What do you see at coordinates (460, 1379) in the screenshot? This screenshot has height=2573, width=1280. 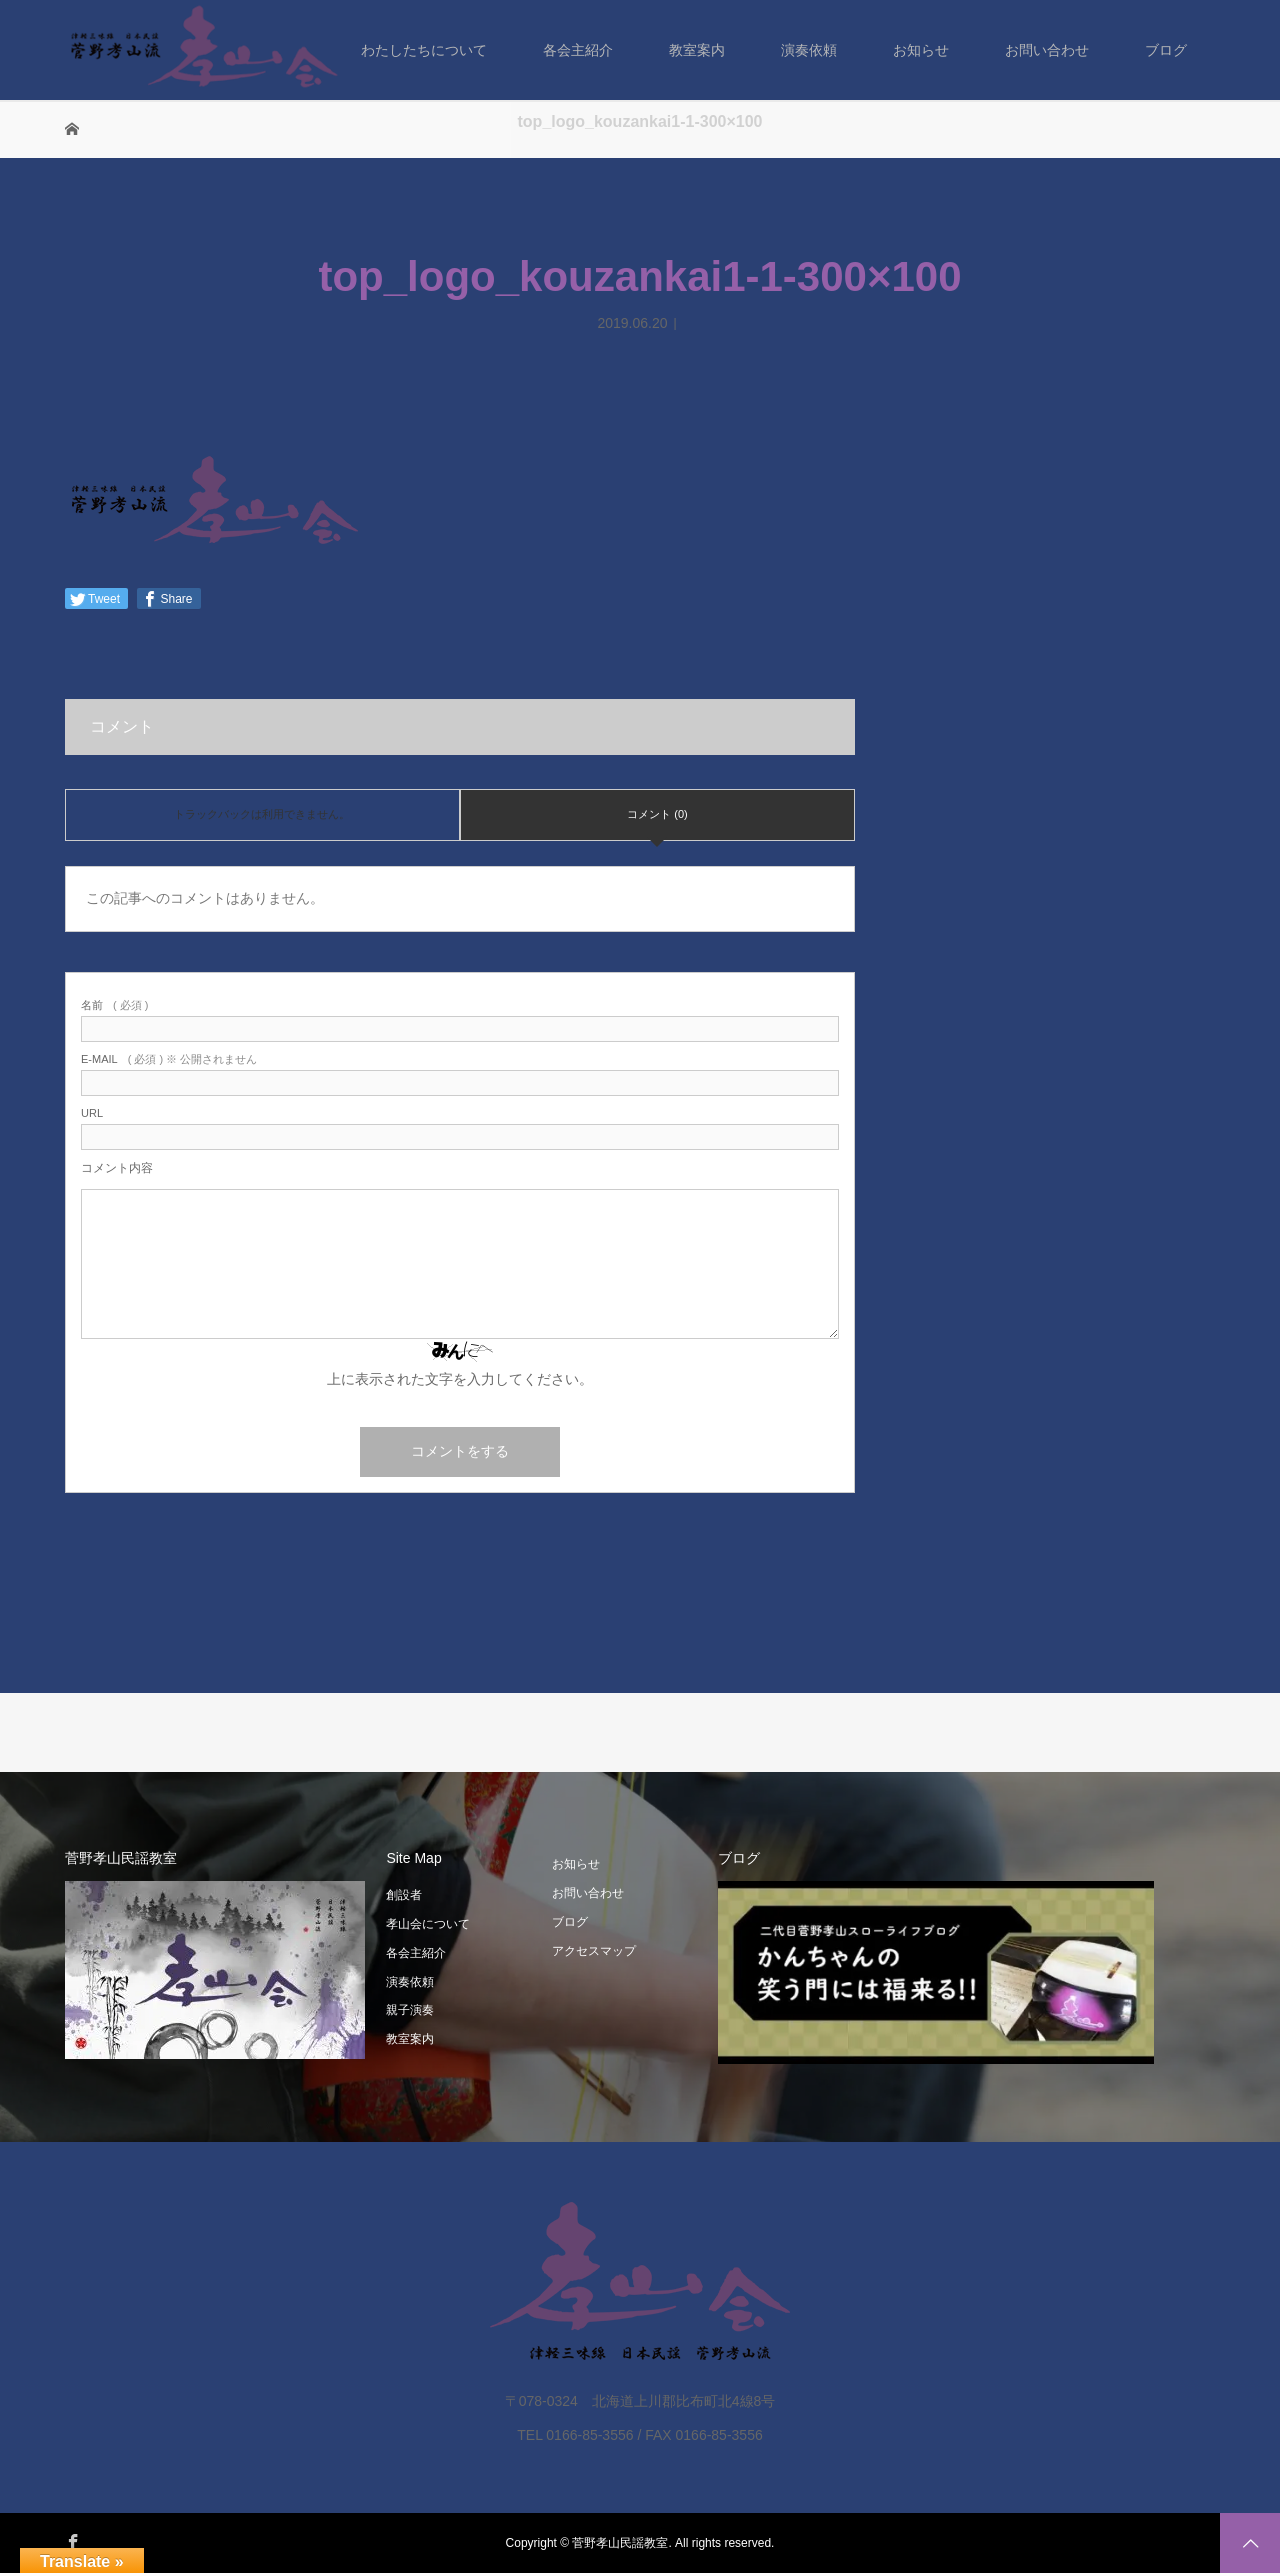 I see `上に表示された文字を入力してください。` at bounding box center [460, 1379].